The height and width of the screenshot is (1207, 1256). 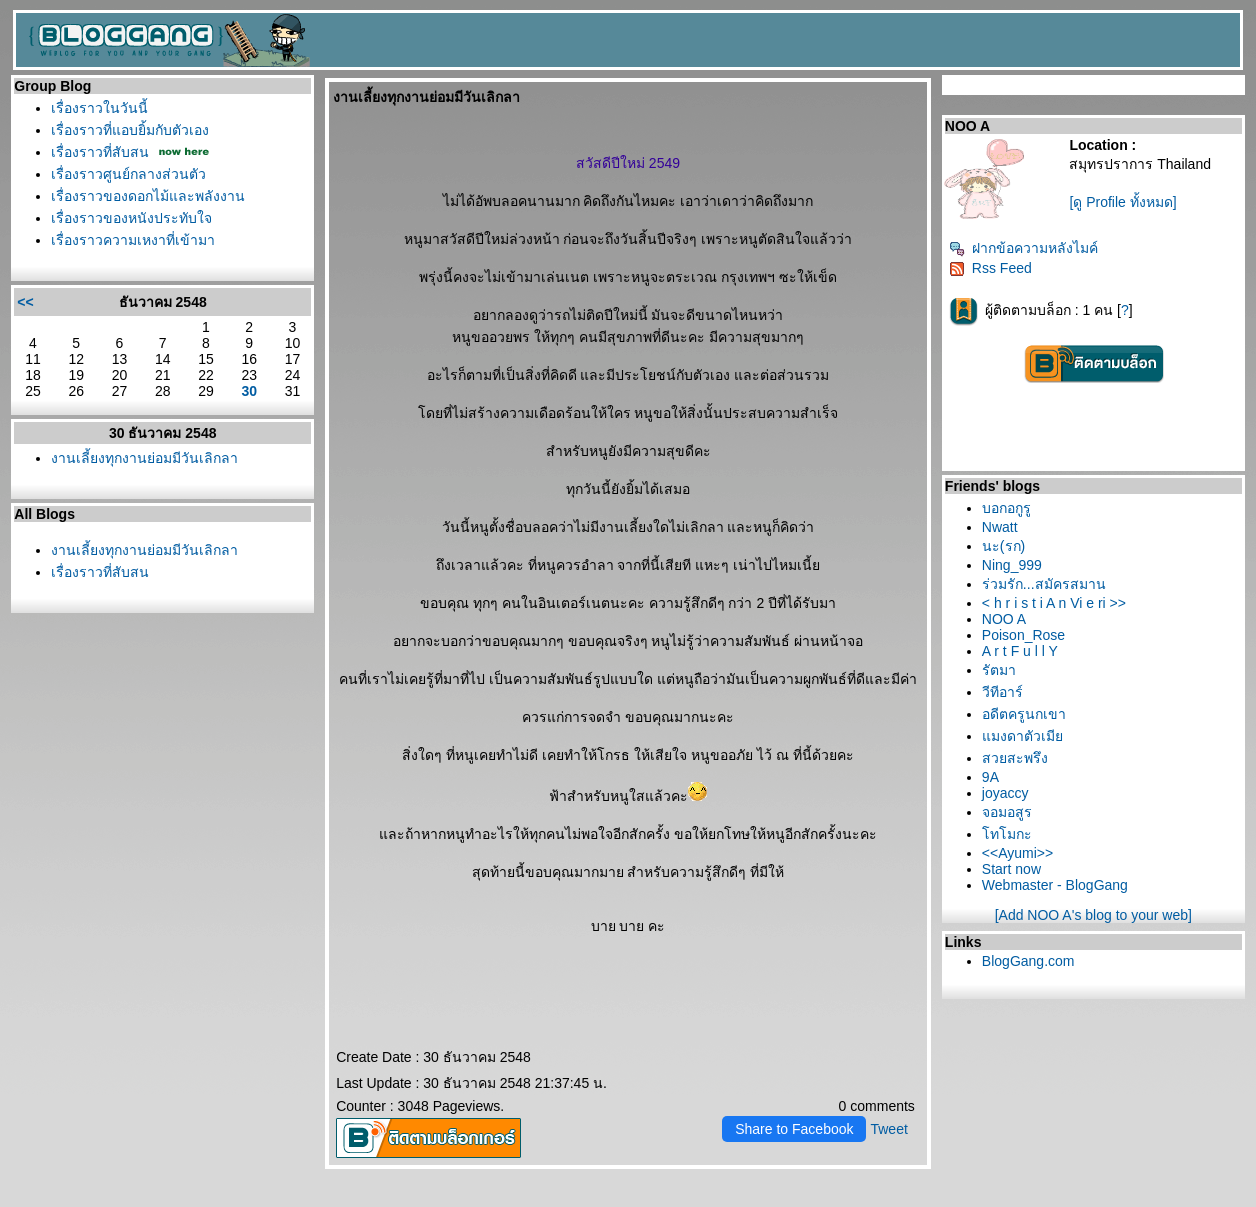 I want to click on Pantip.com, so click(x=40, y=1200).